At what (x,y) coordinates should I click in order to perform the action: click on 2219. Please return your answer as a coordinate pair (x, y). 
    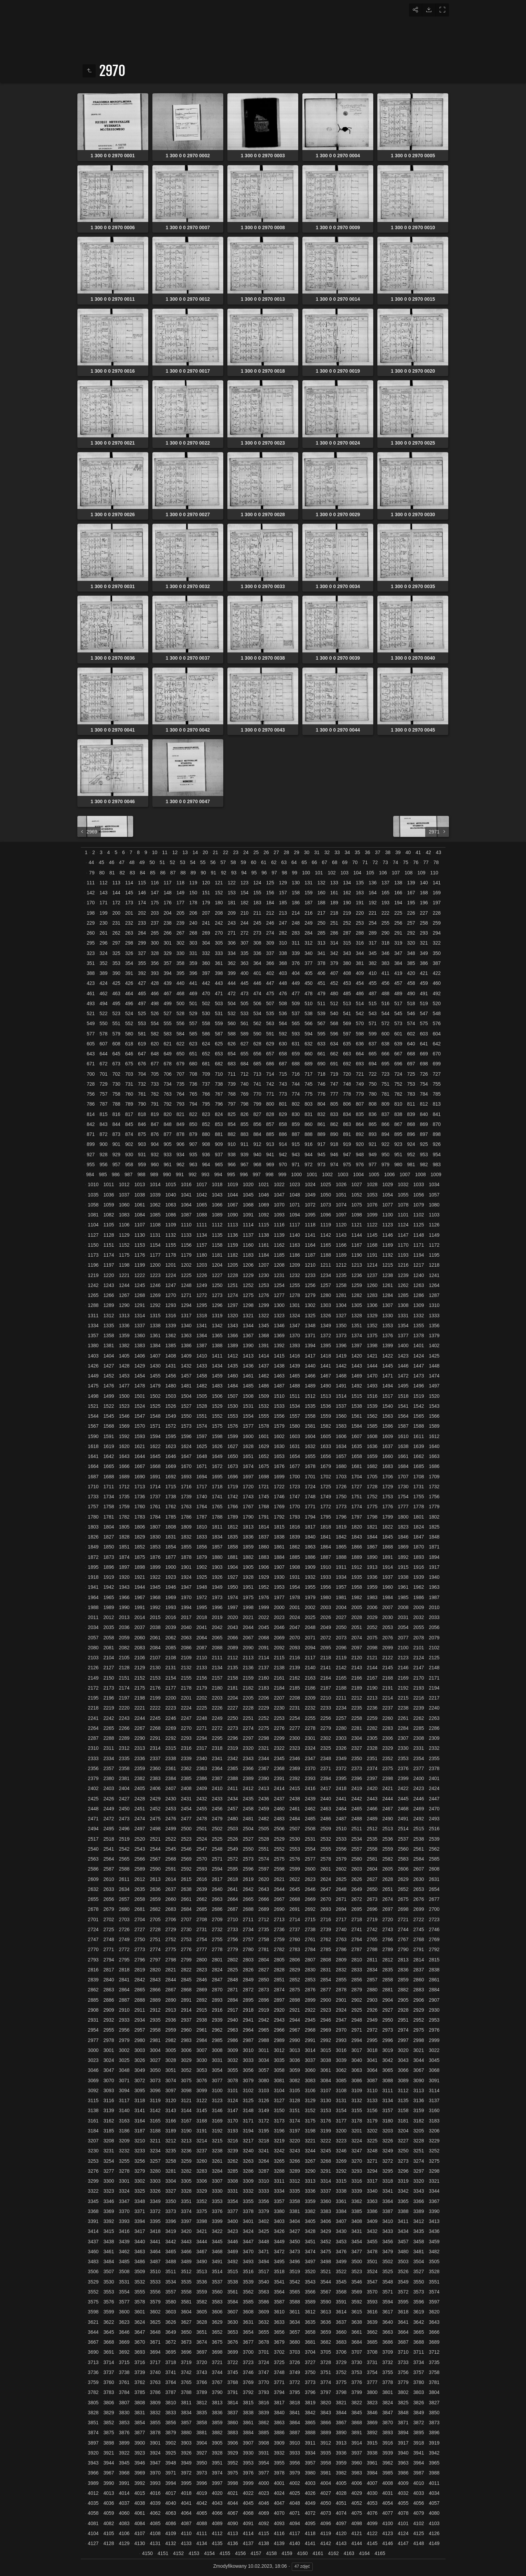
    Looking at the image, I should click on (108, 1708).